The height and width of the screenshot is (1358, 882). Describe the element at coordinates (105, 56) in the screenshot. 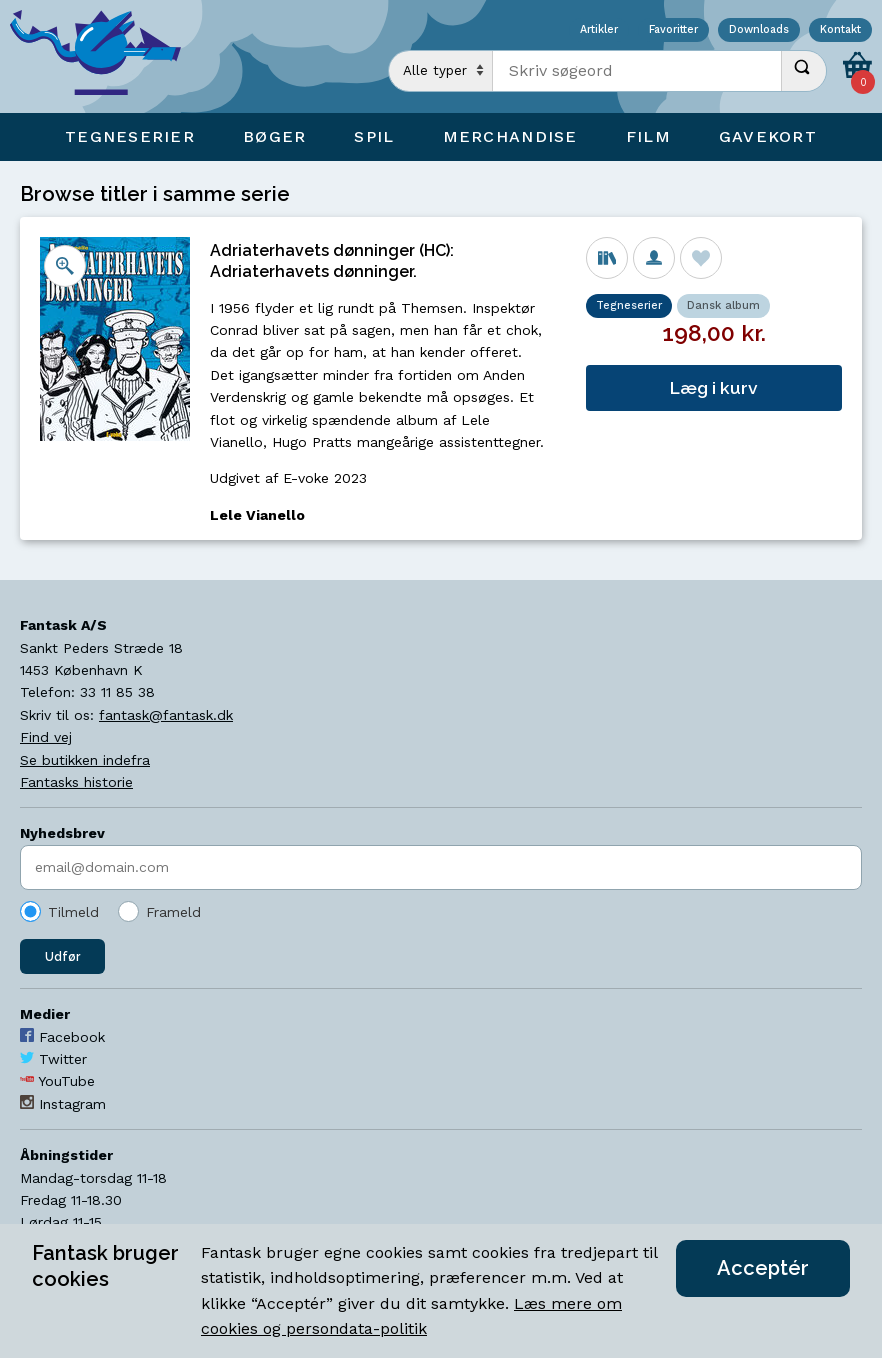

I see `[Open Home Page]` at that location.